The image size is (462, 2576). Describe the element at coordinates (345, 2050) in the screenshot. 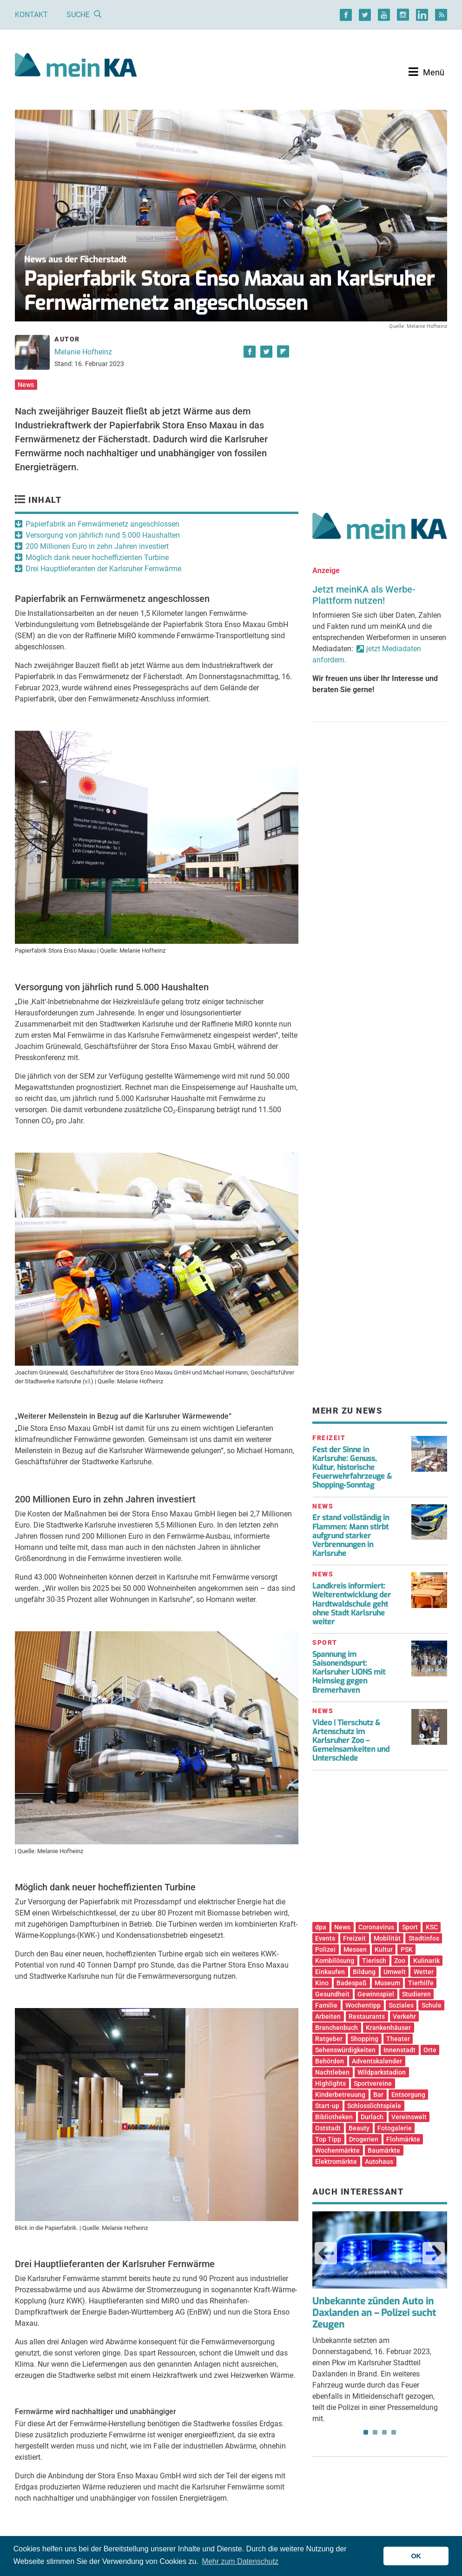

I see `Sehenswürdigkeiten` at that location.